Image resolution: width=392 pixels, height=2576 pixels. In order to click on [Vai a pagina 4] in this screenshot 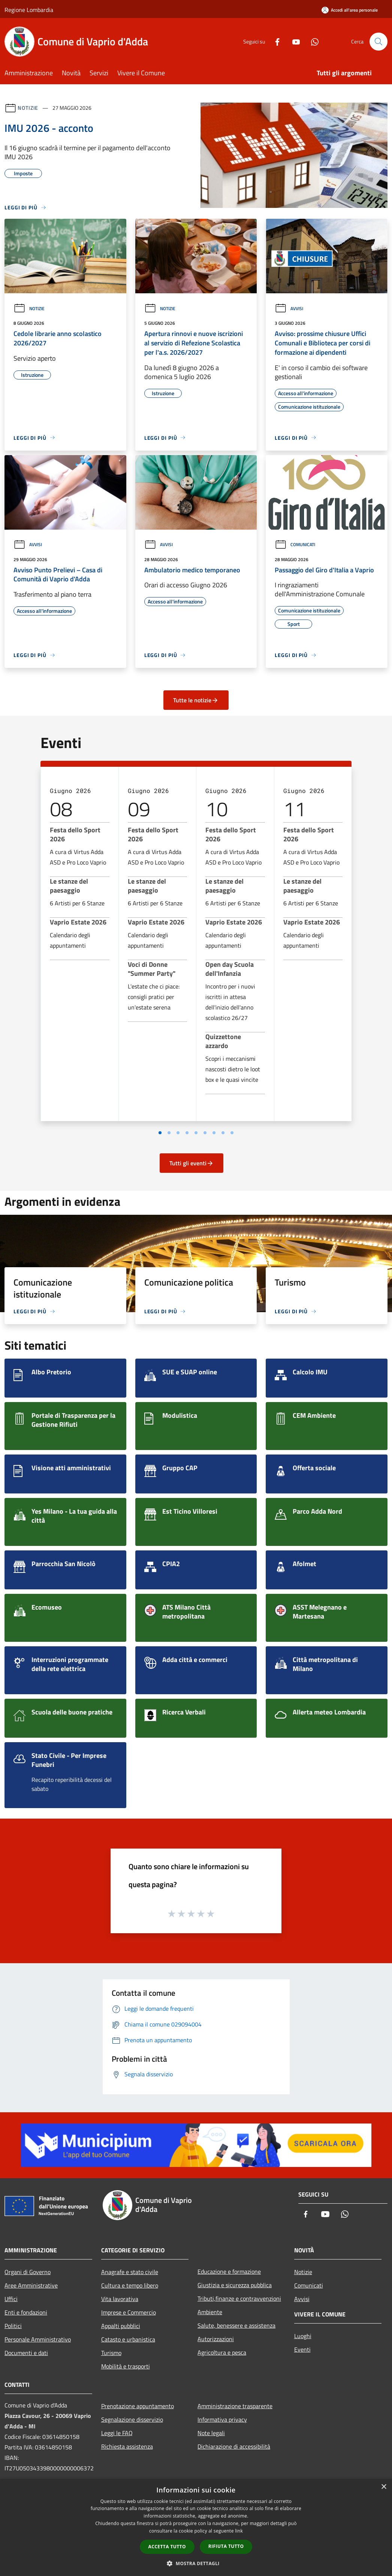, I will do `click(187, 1132)`.